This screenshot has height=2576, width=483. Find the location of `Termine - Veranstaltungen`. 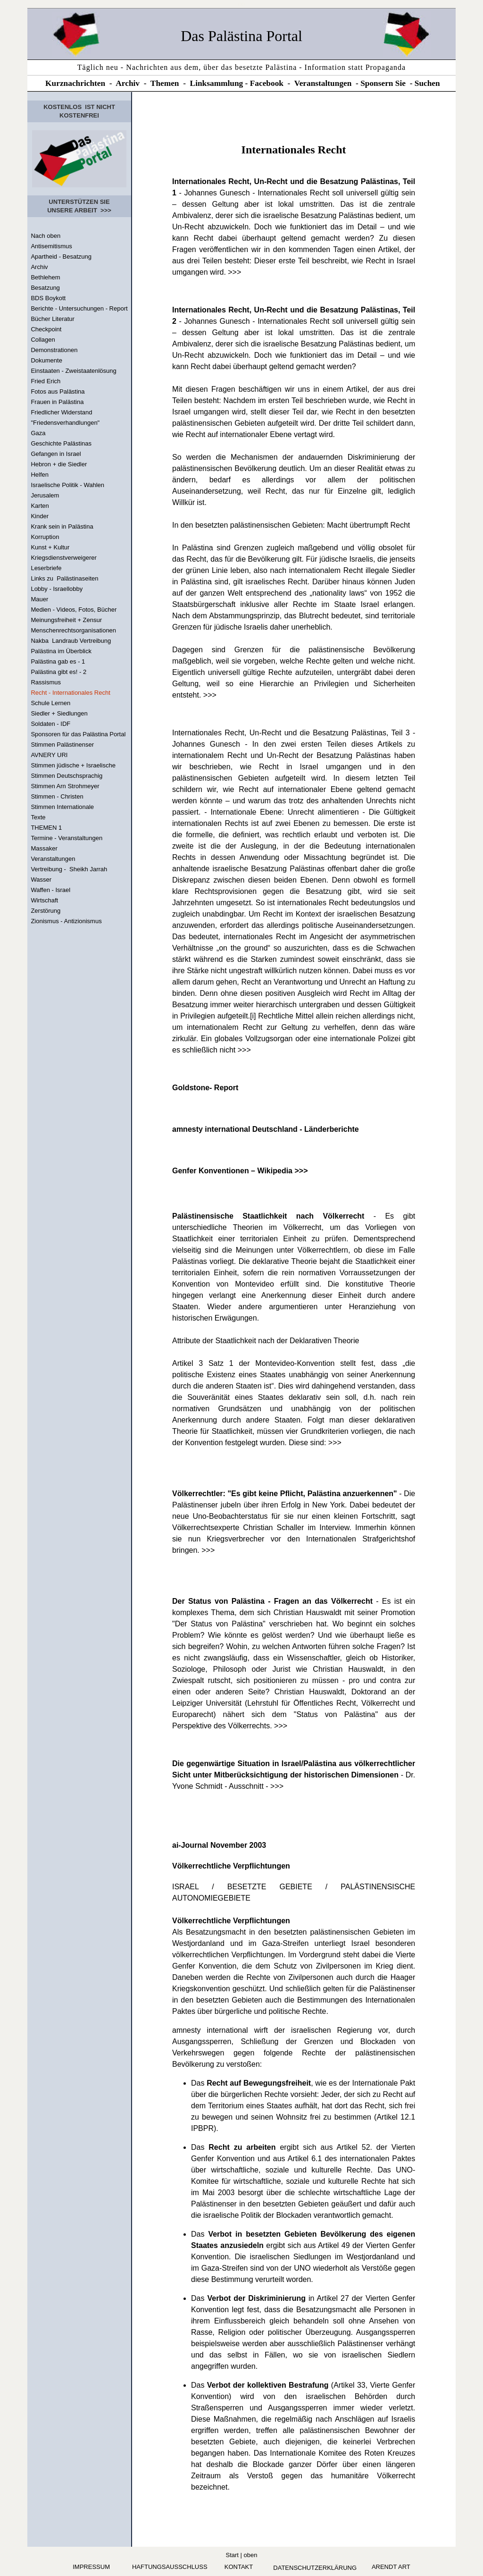

Termine - Veranstaltungen is located at coordinates (66, 838).